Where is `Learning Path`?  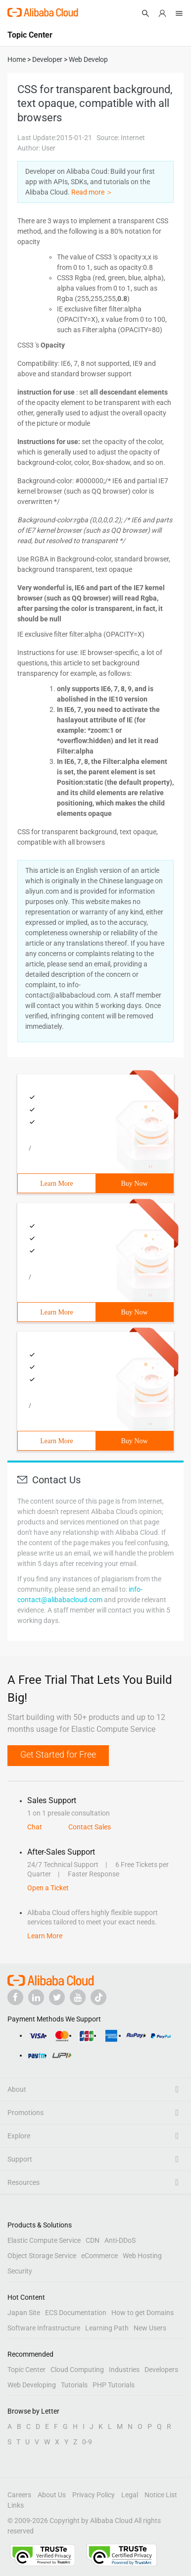
Learning Path is located at coordinates (107, 2328).